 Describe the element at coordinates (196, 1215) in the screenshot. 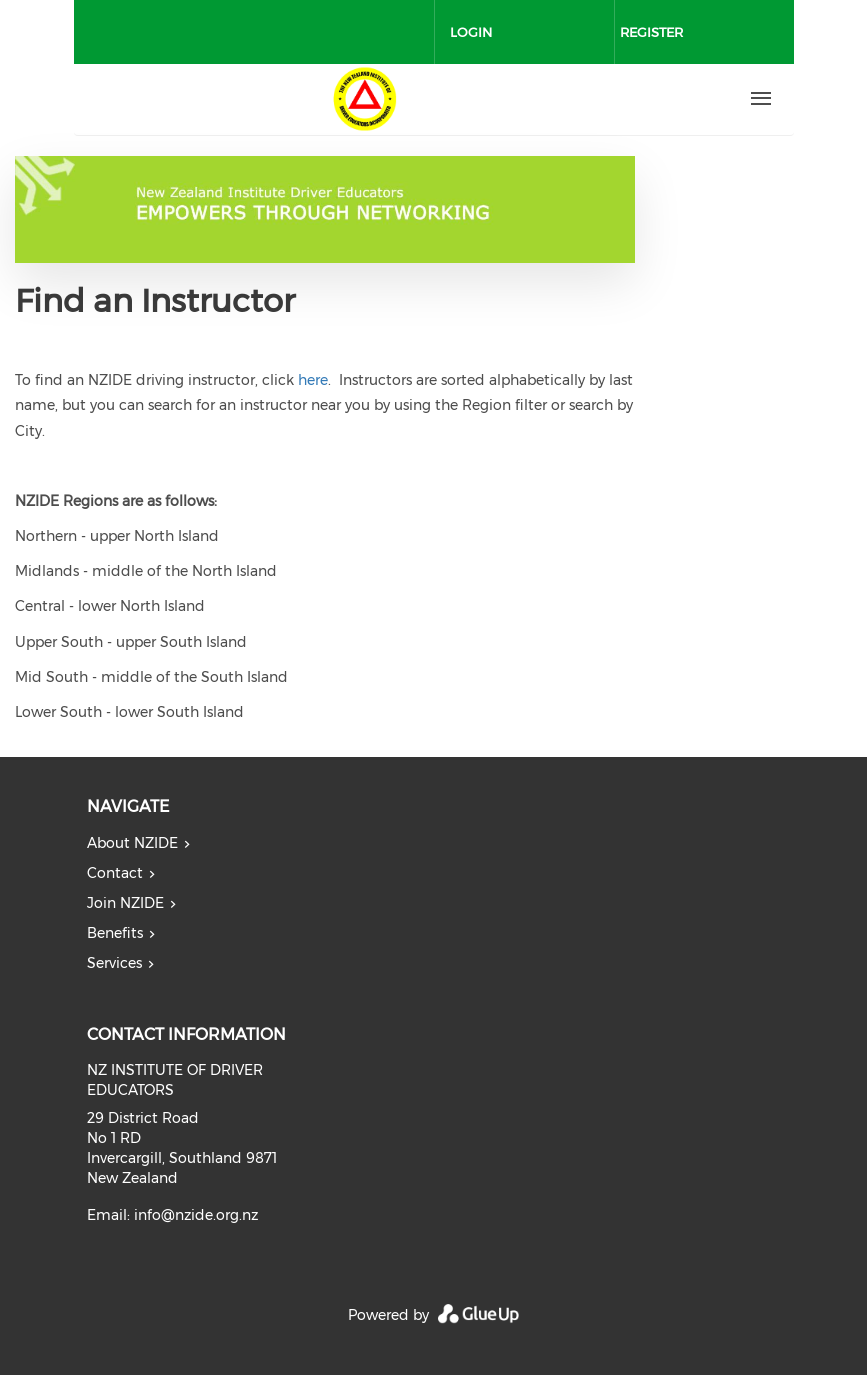

I see `info@nzide.org.nz` at that location.